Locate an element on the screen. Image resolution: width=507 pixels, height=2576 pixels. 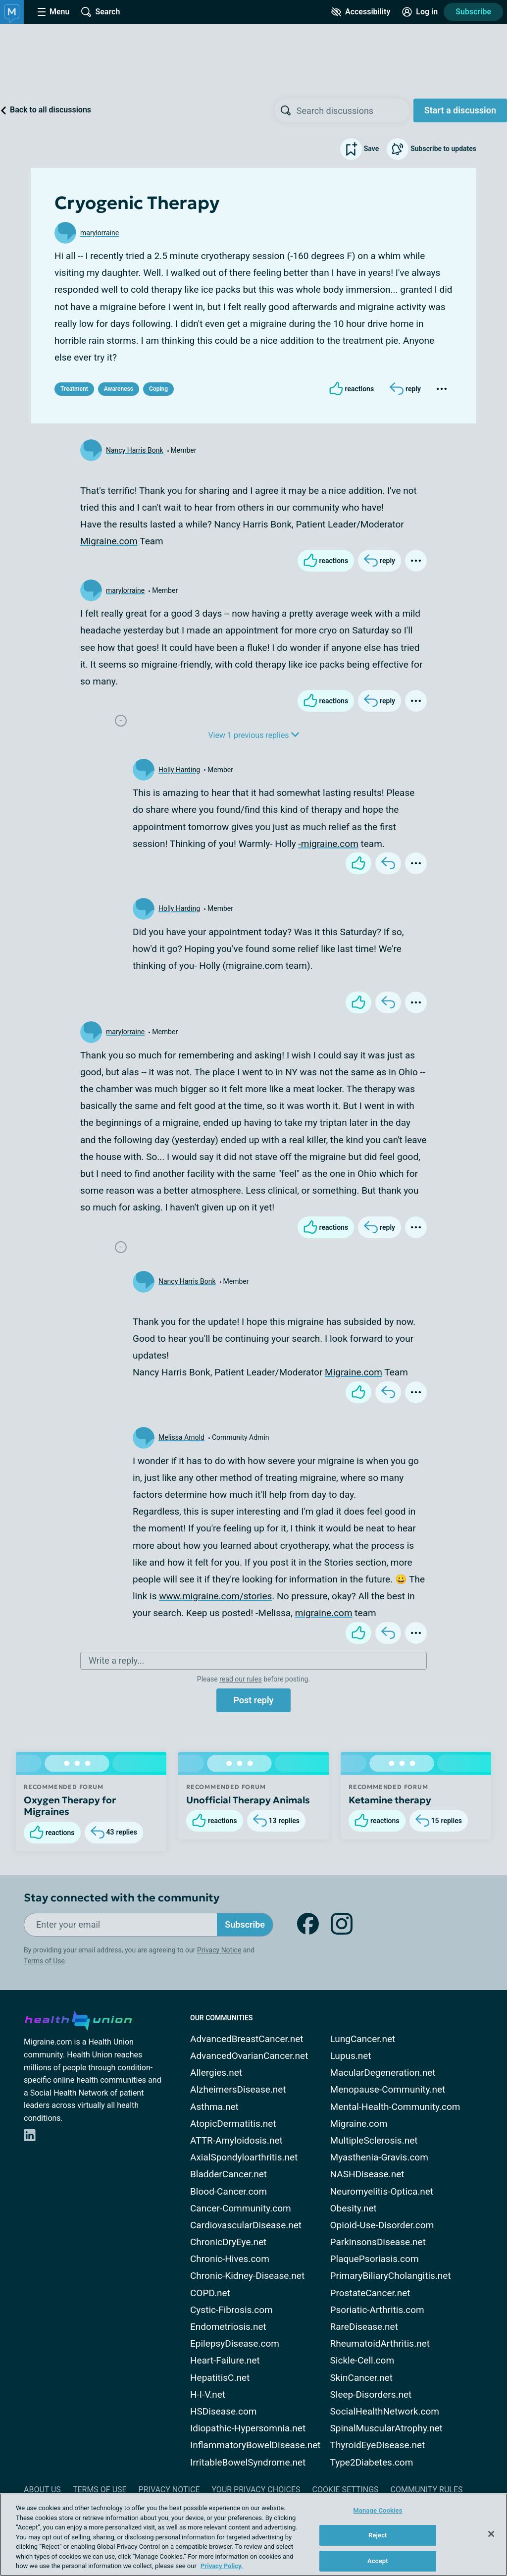
ATTR-Amyloidosis.net is located at coordinates (236, 2140).